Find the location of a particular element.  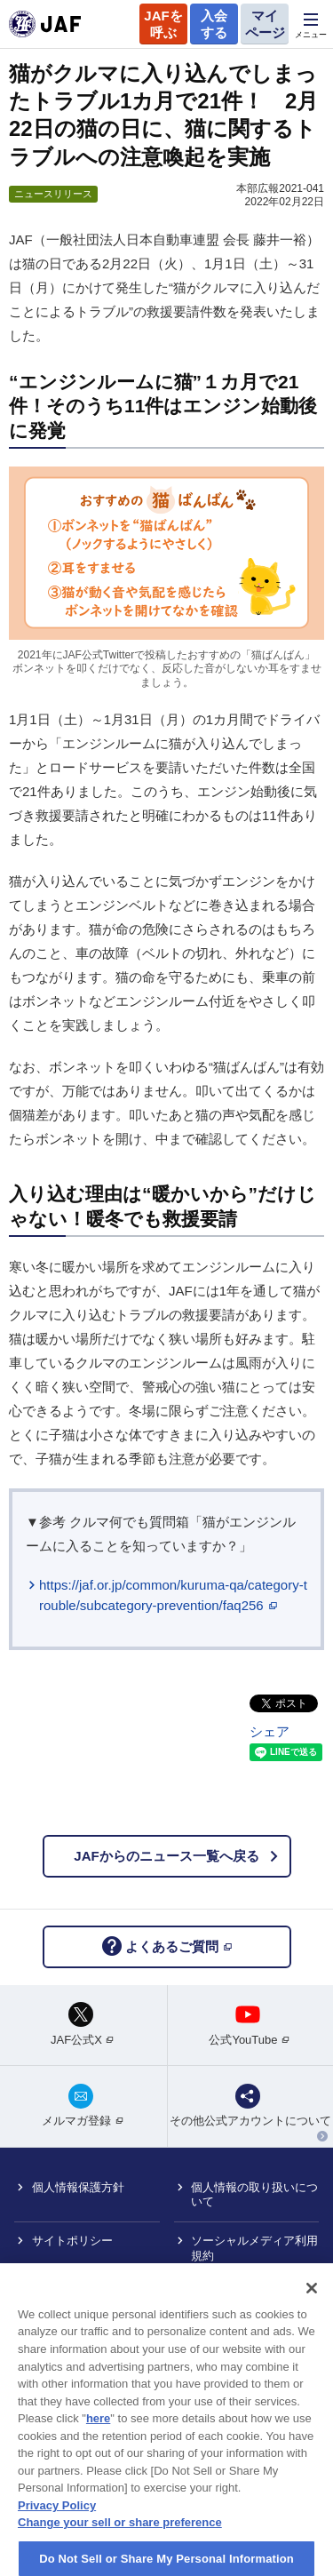

Privacy Policy is located at coordinates (57, 2531).